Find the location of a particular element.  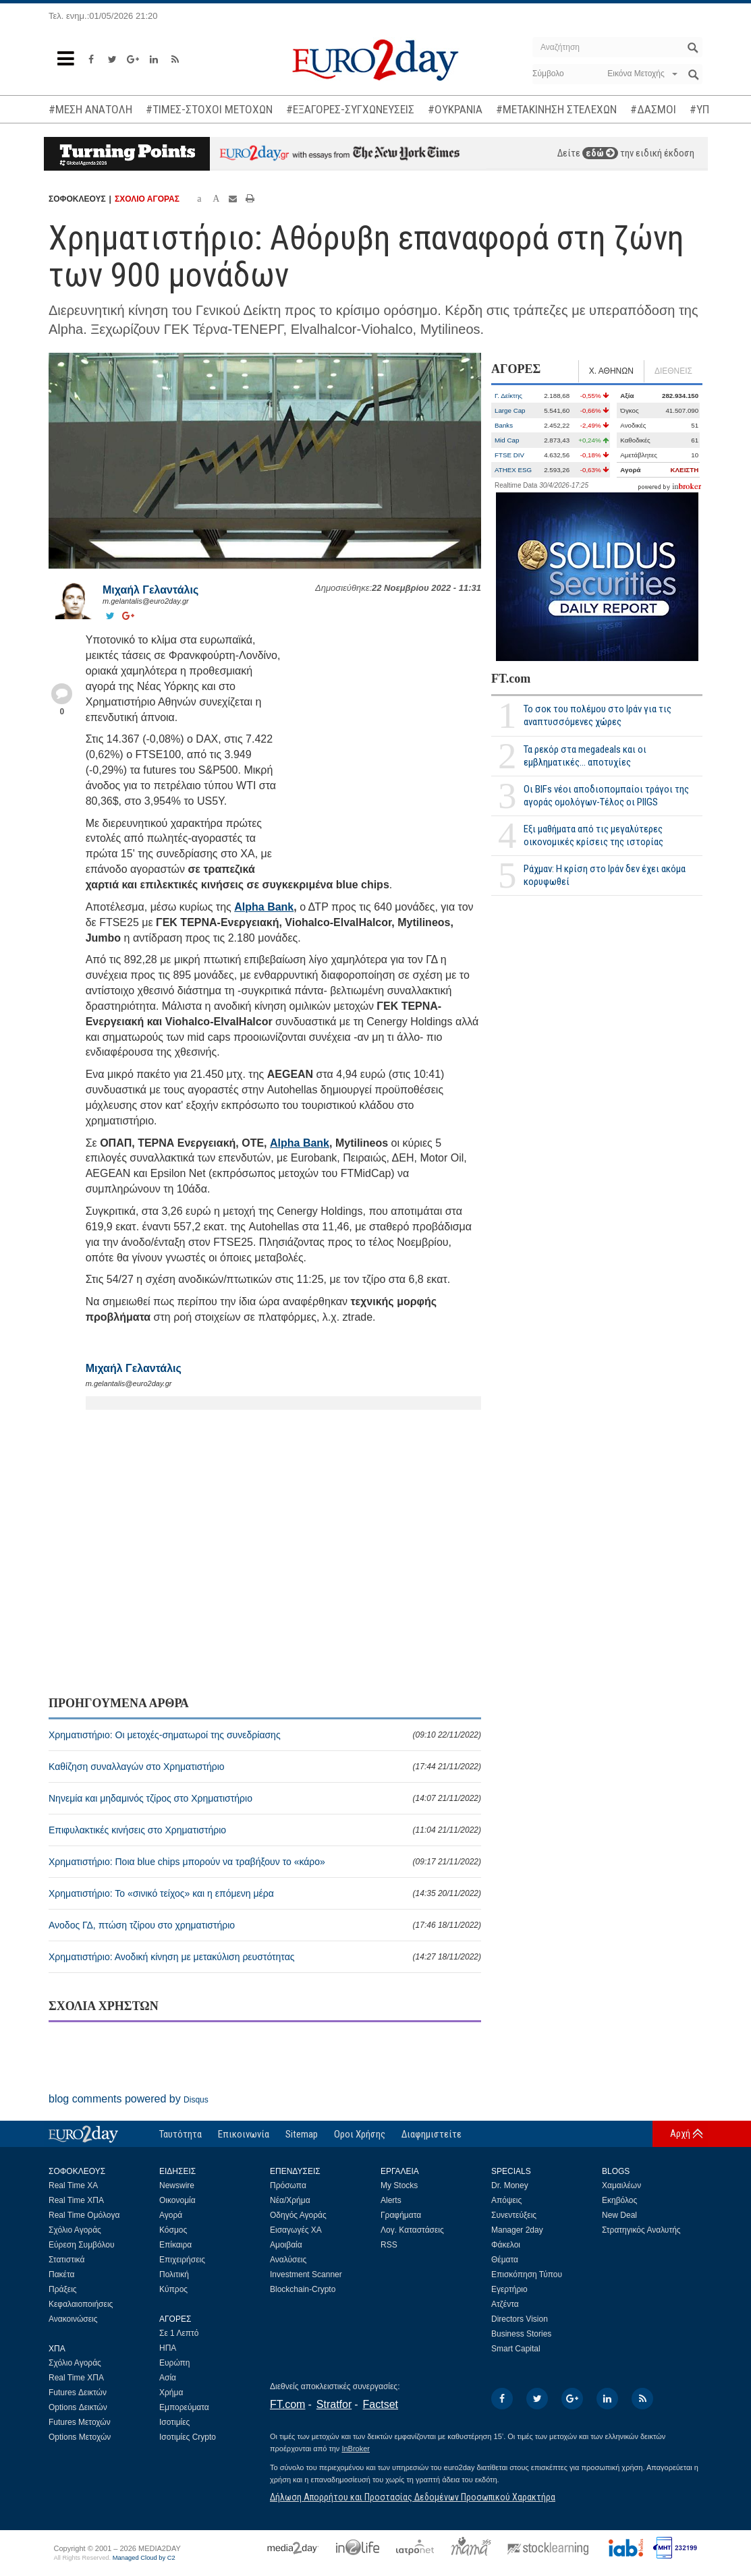

Απόψεις is located at coordinates (506, 2200).